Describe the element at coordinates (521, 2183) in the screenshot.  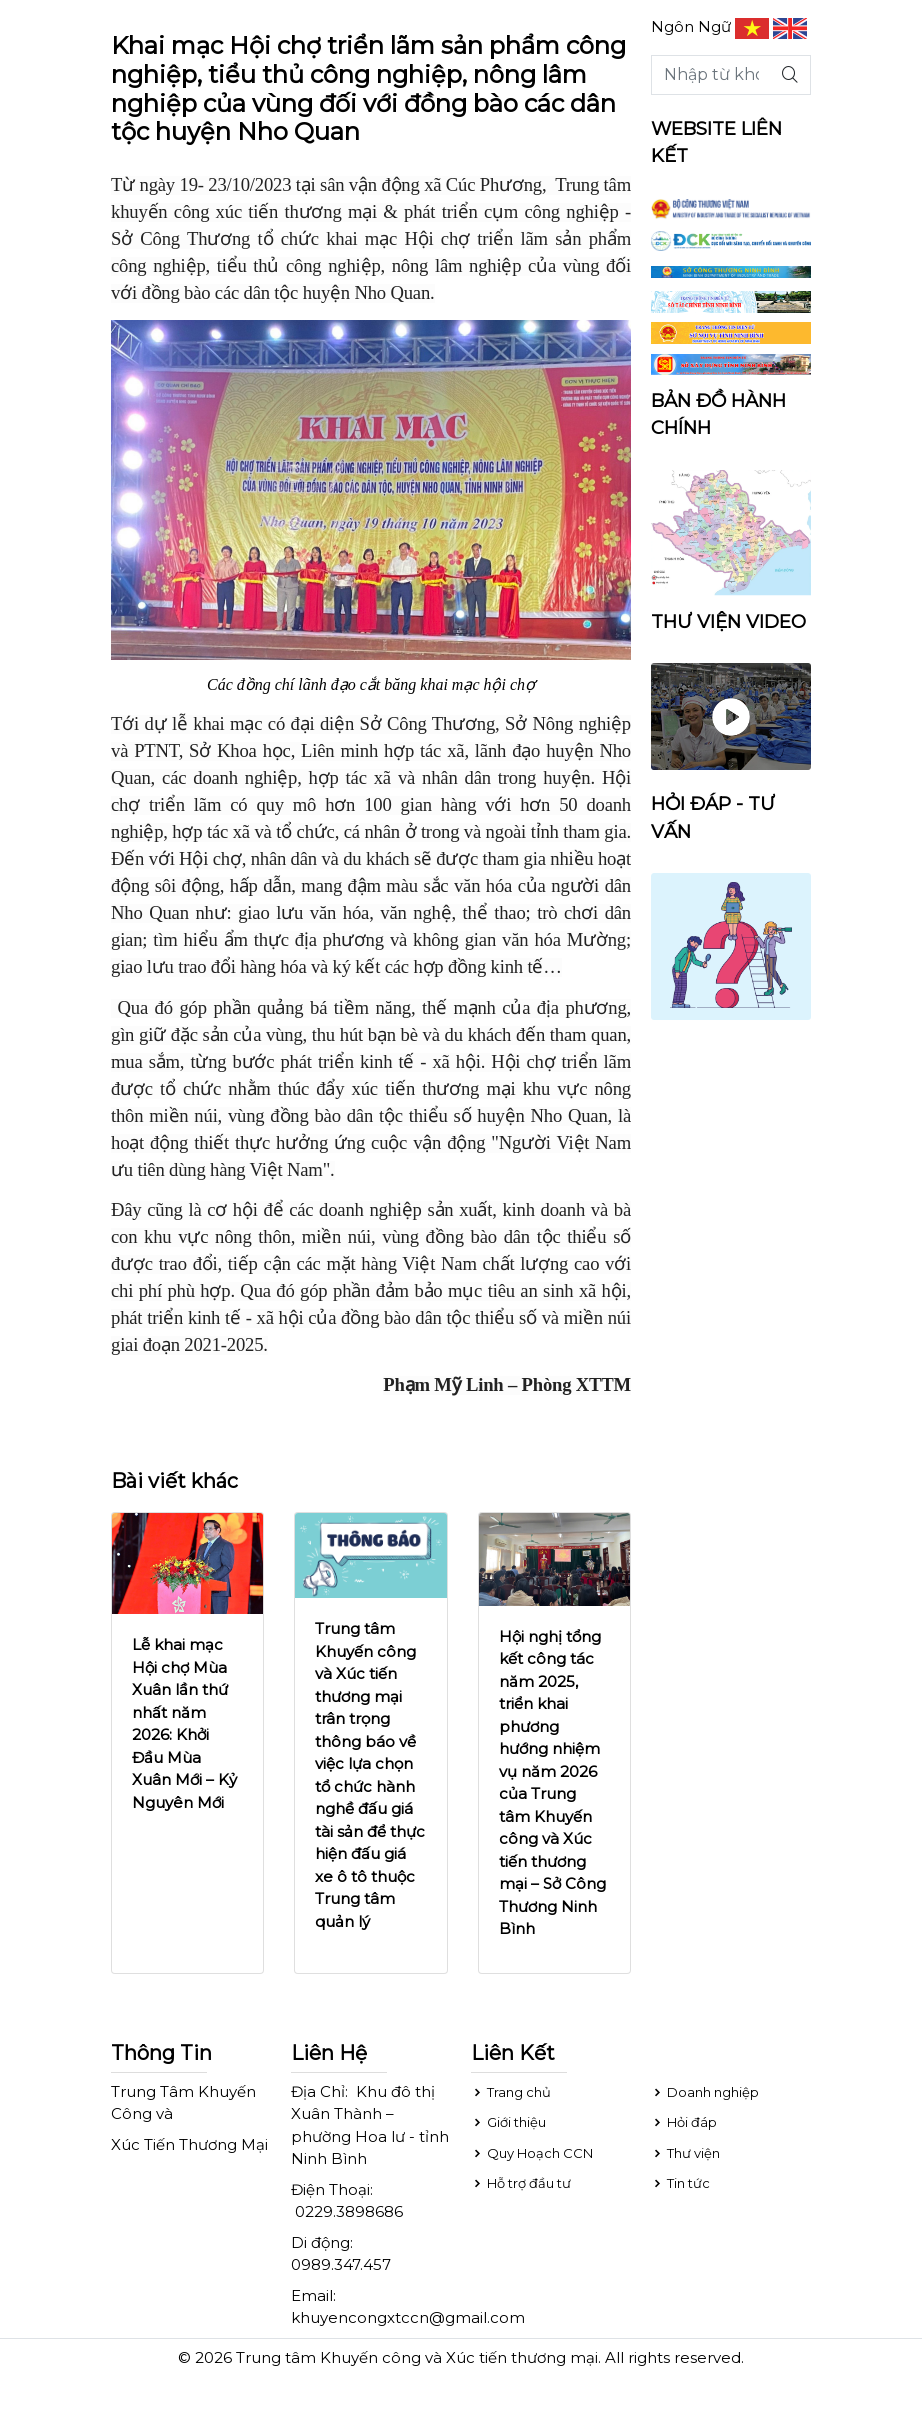
I see `Hỗ trợ đầu tư` at that location.